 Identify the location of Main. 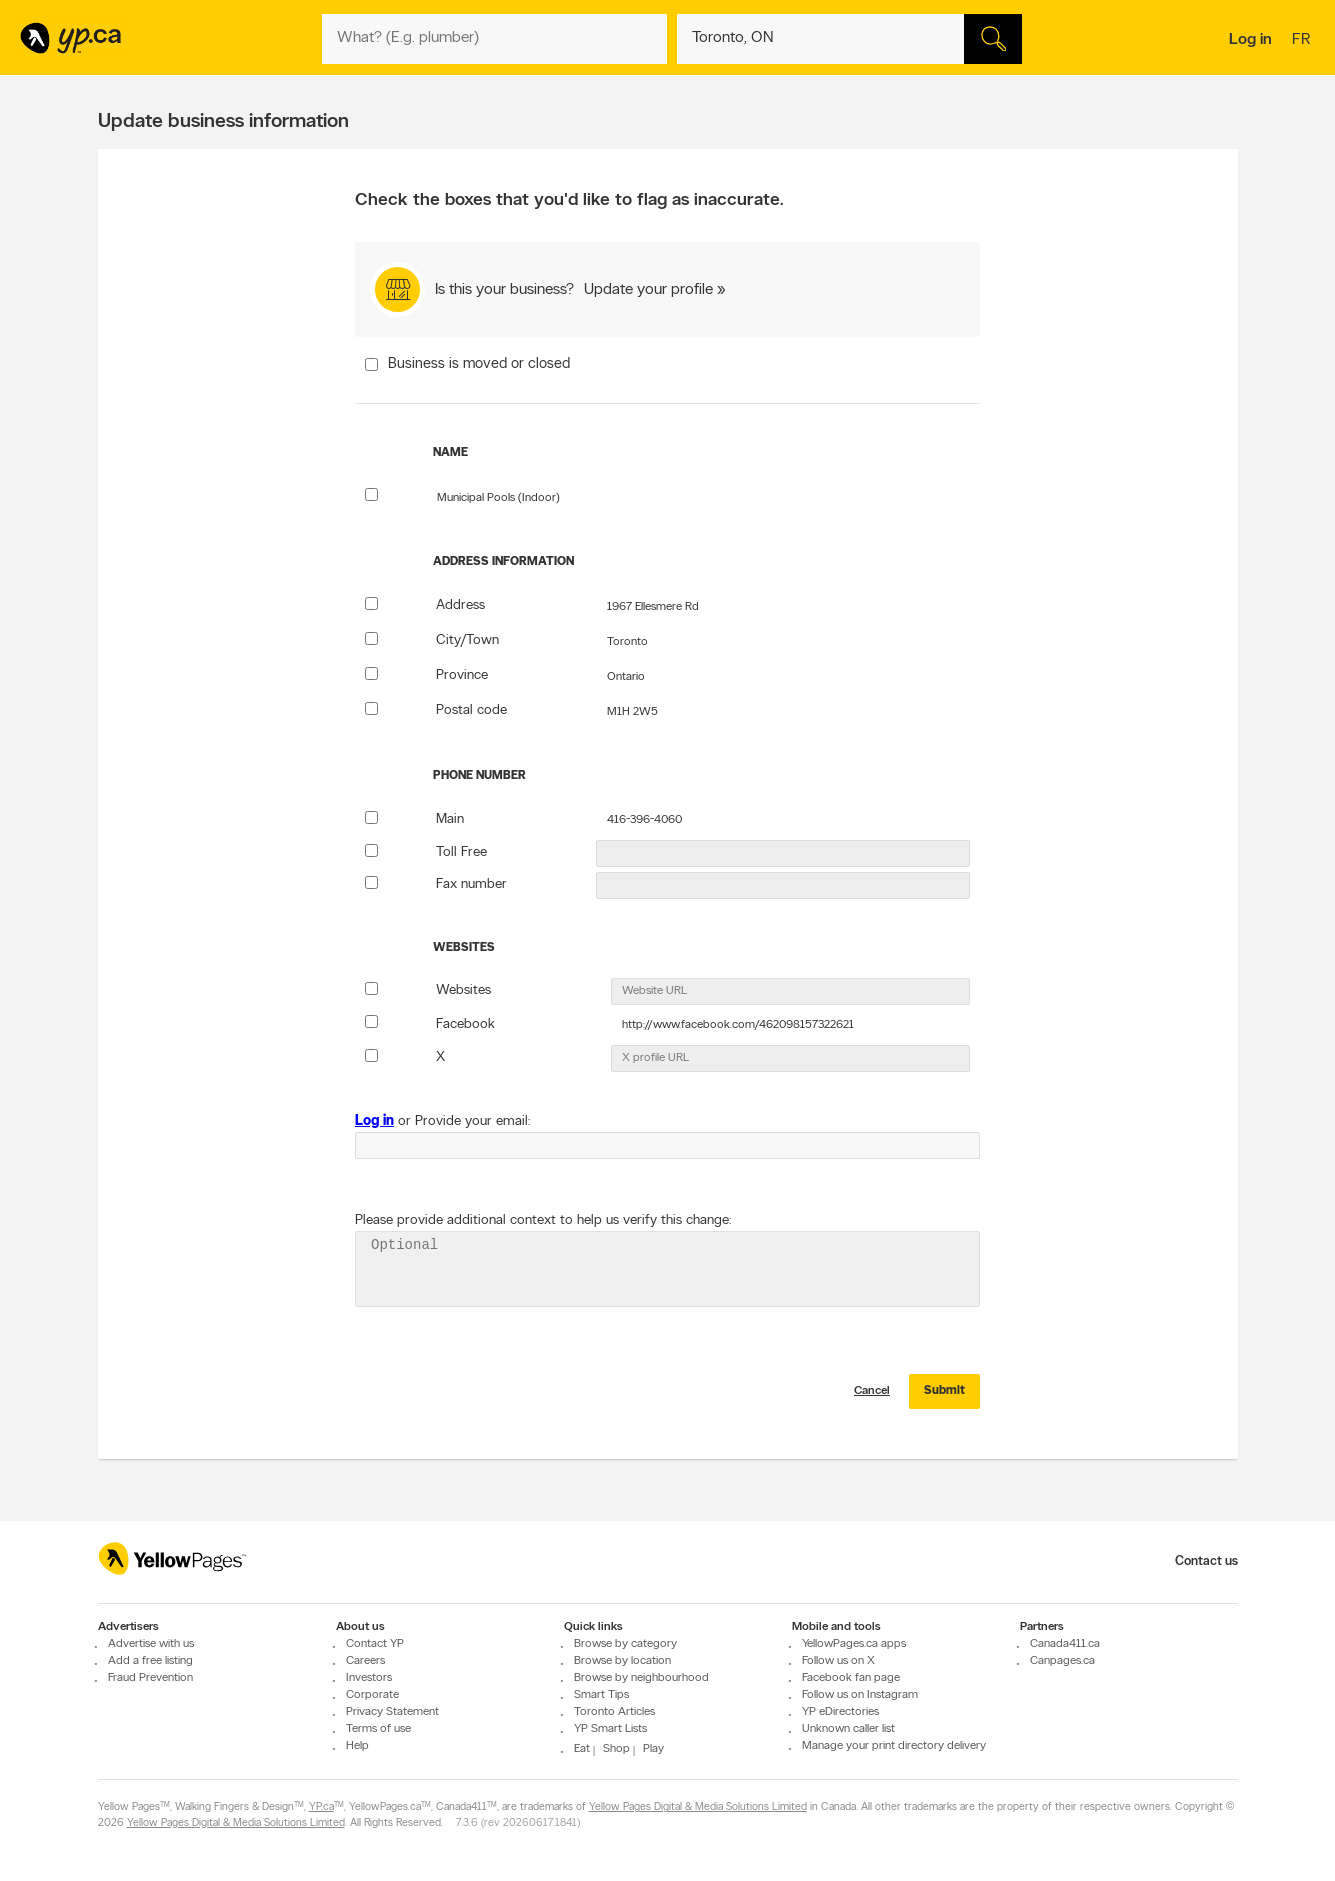
(450, 819).